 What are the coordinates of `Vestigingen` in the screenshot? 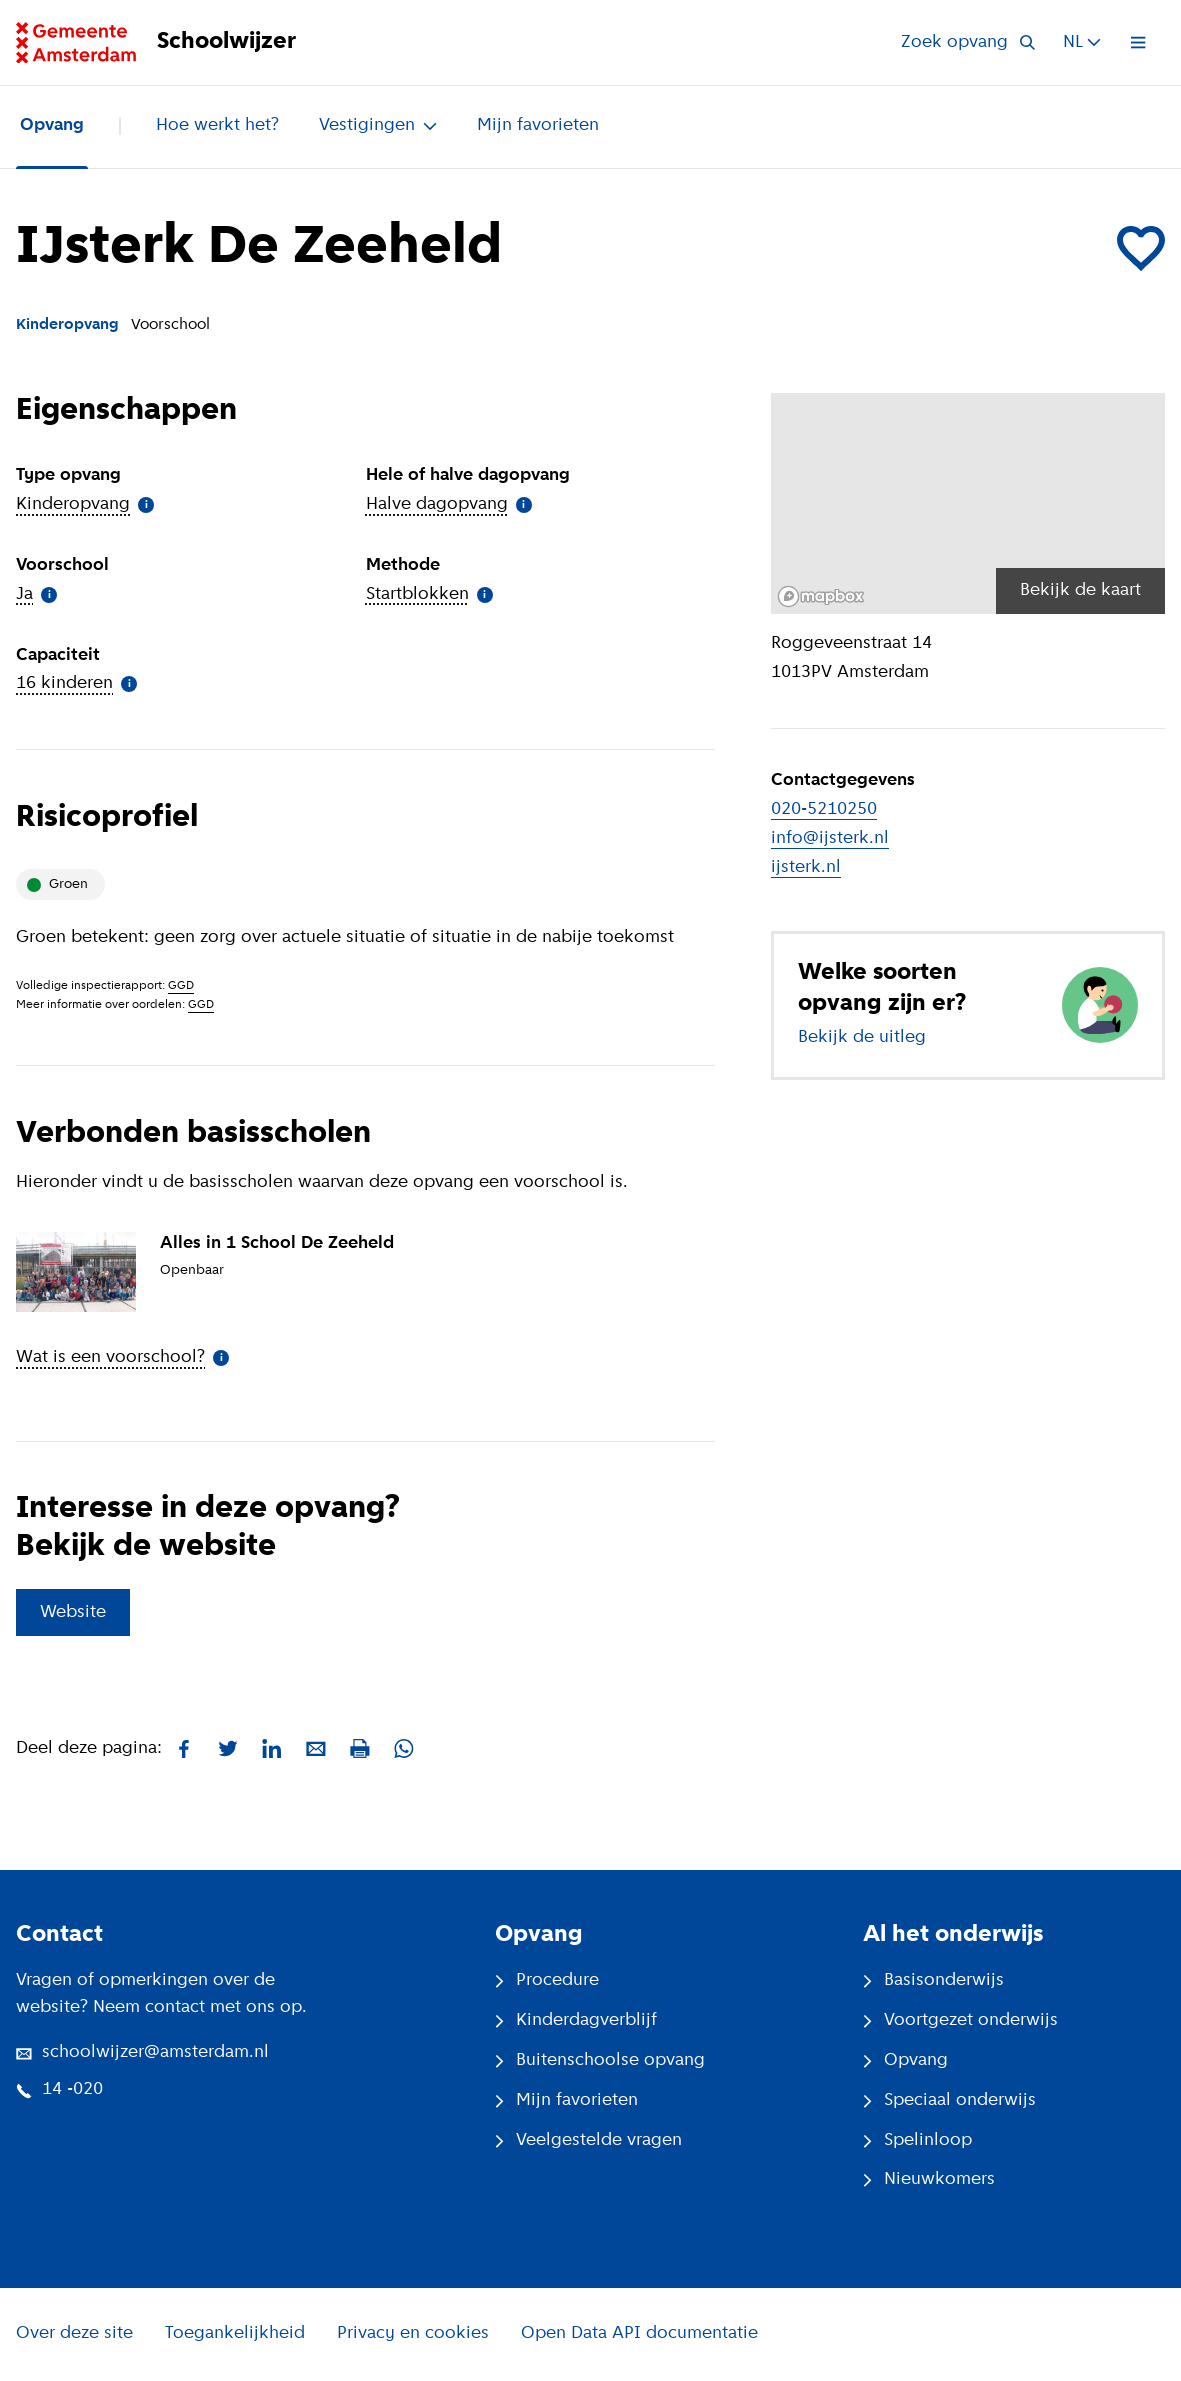 It's located at (378, 125).